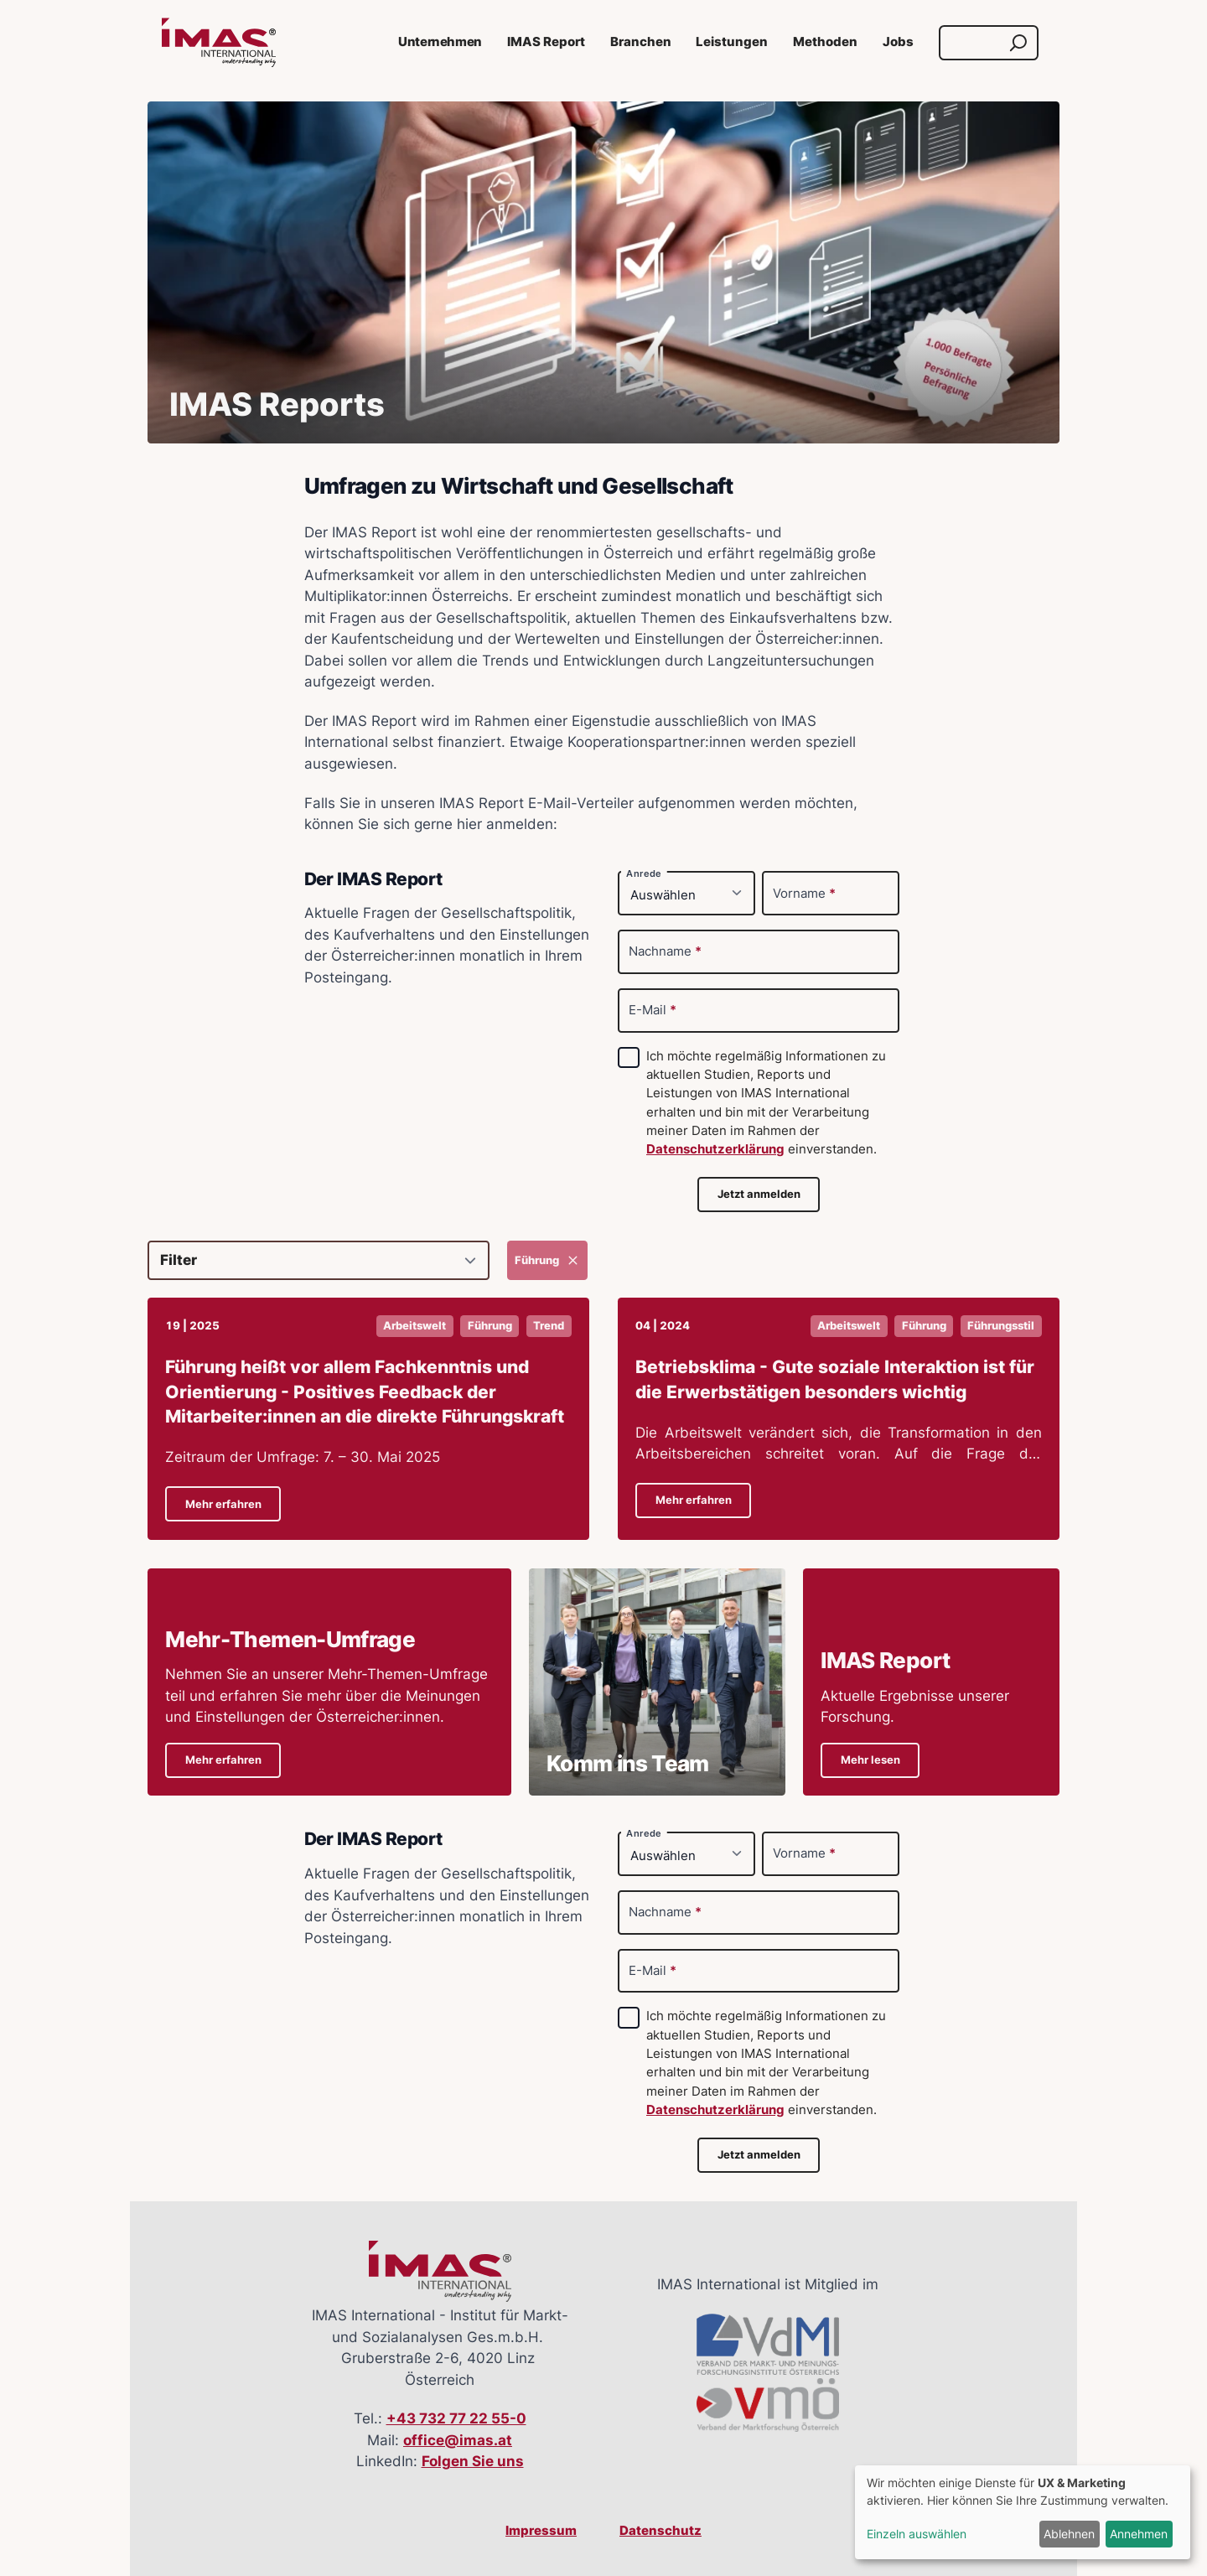 The width and height of the screenshot is (1207, 2576). What do you see at coordinates (219, 43) in the screenshot?
I see `[Link zur Startseite]` at bounding box center [219, 43].